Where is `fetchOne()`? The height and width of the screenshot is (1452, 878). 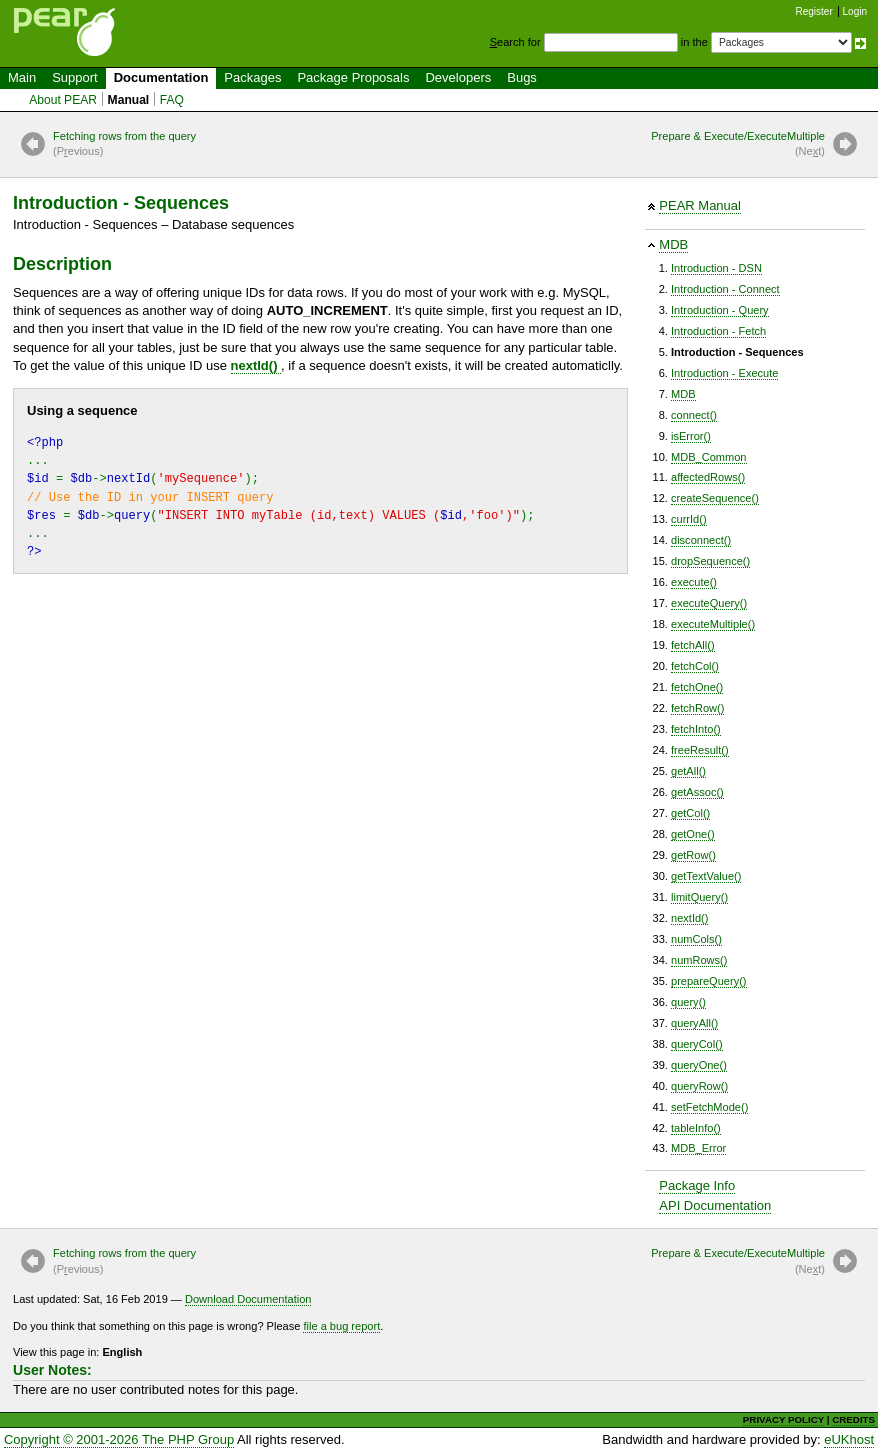 fetchOne() is located at coordinates (697, 687).